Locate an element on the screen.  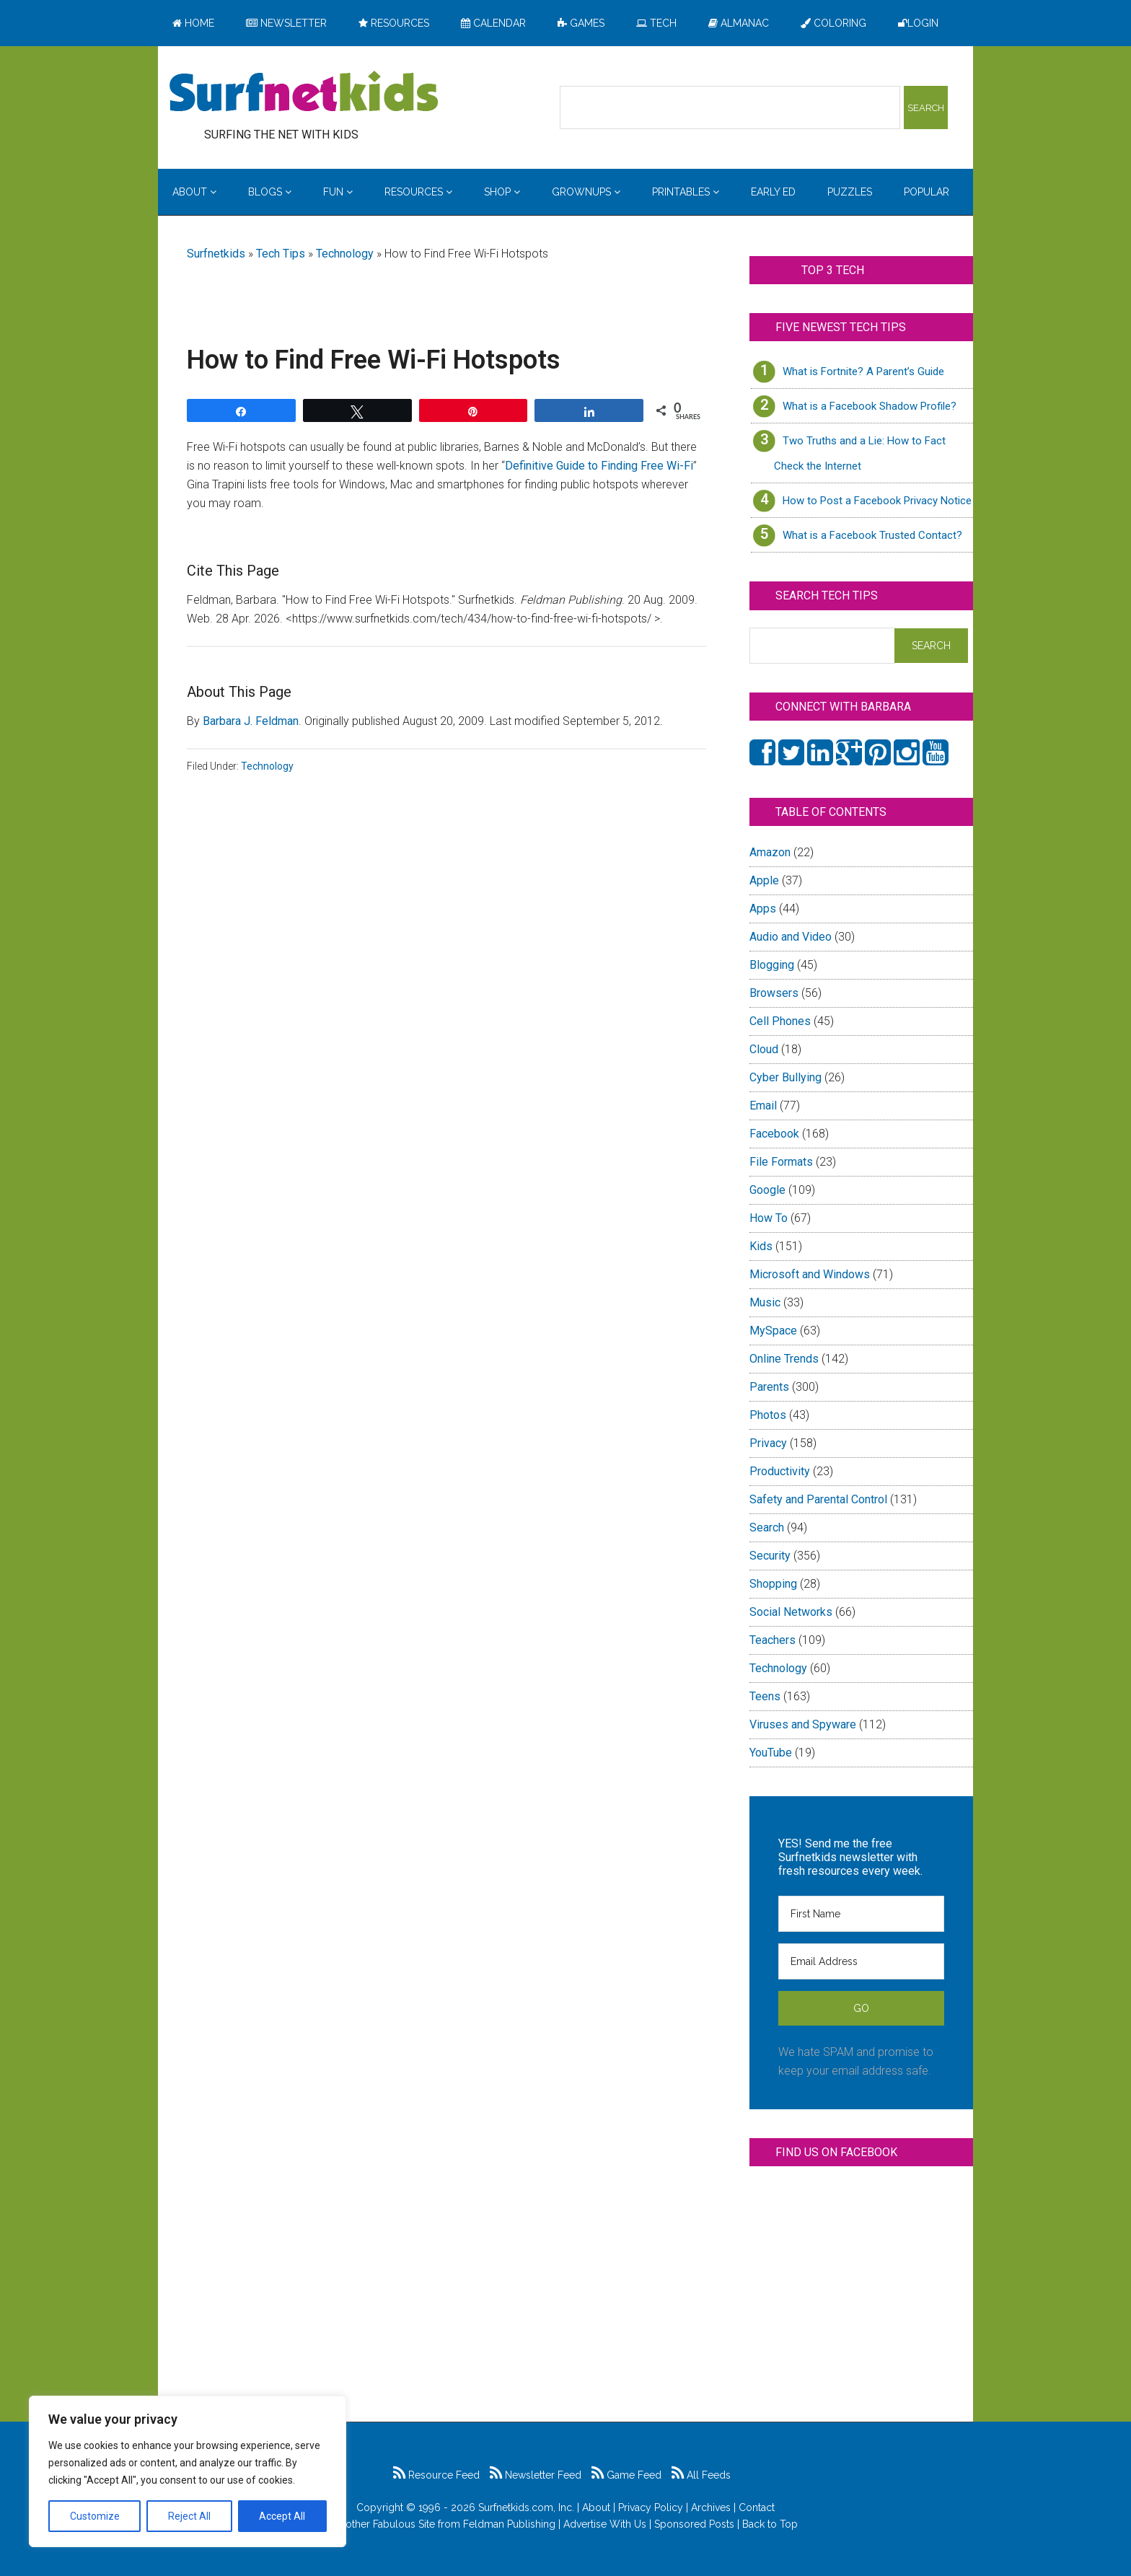
Social Networks is located at coordinates (790, 1612).